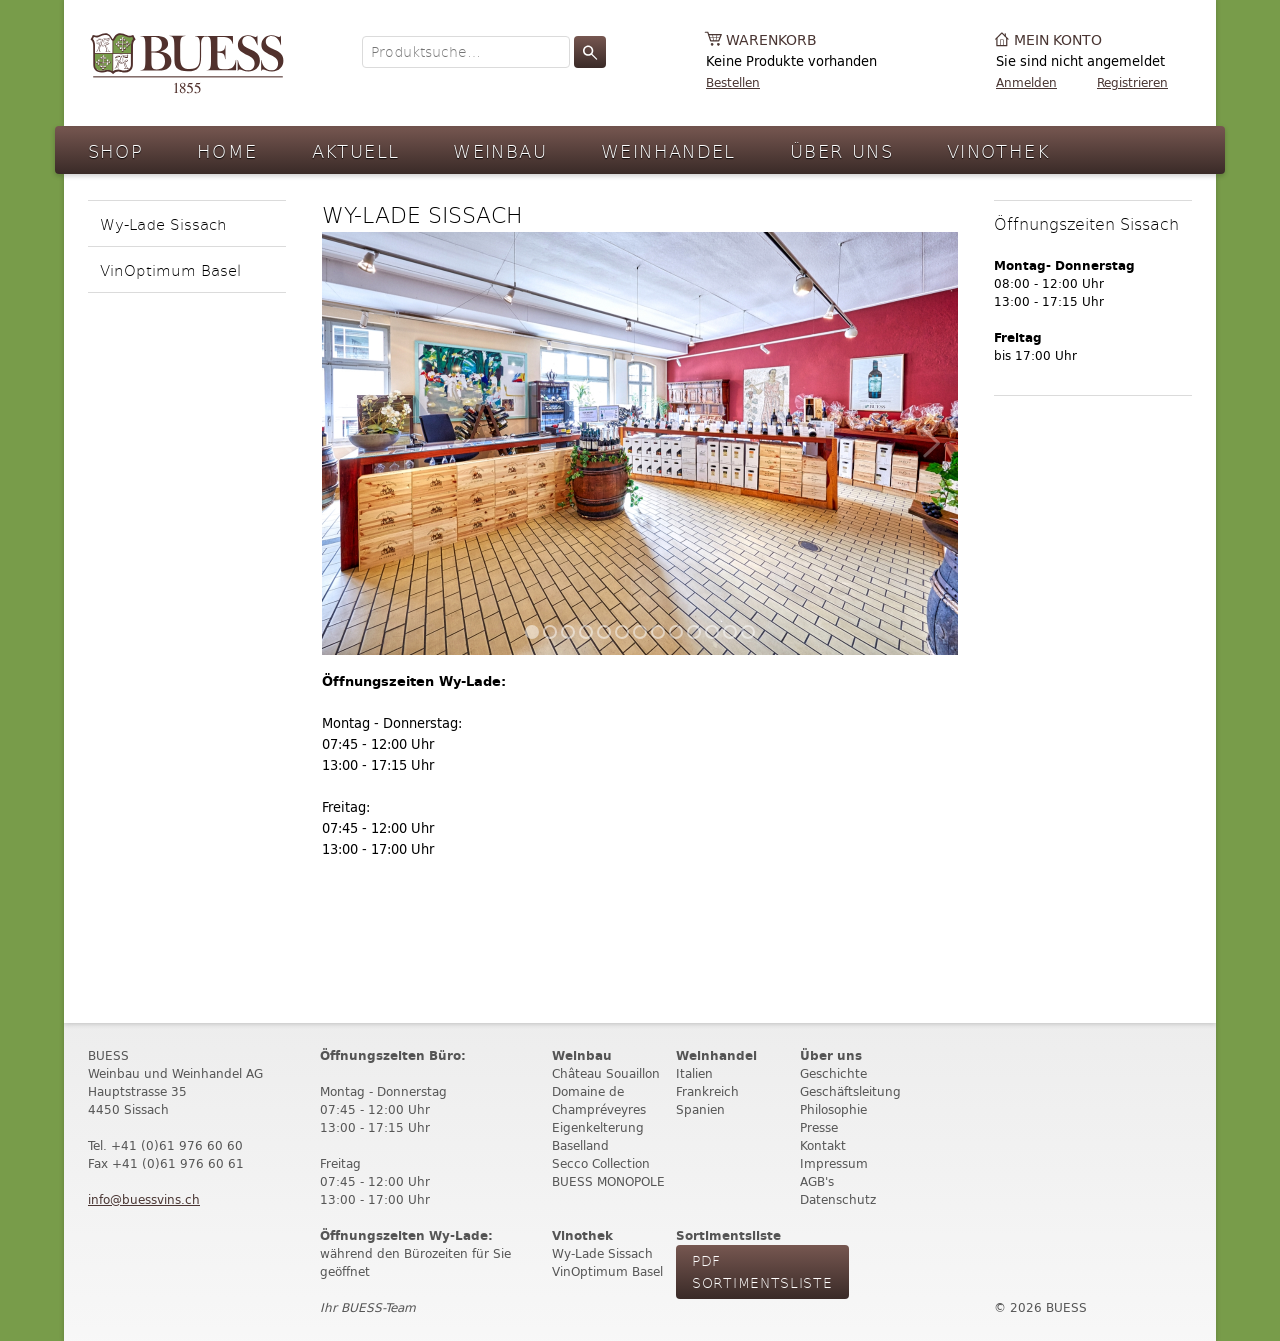 This screenshot has height=1341, width=1280. Describe the element at coordinates (163, 223) in the screenshot. I see `Wy-Lade Sissach` at that location.